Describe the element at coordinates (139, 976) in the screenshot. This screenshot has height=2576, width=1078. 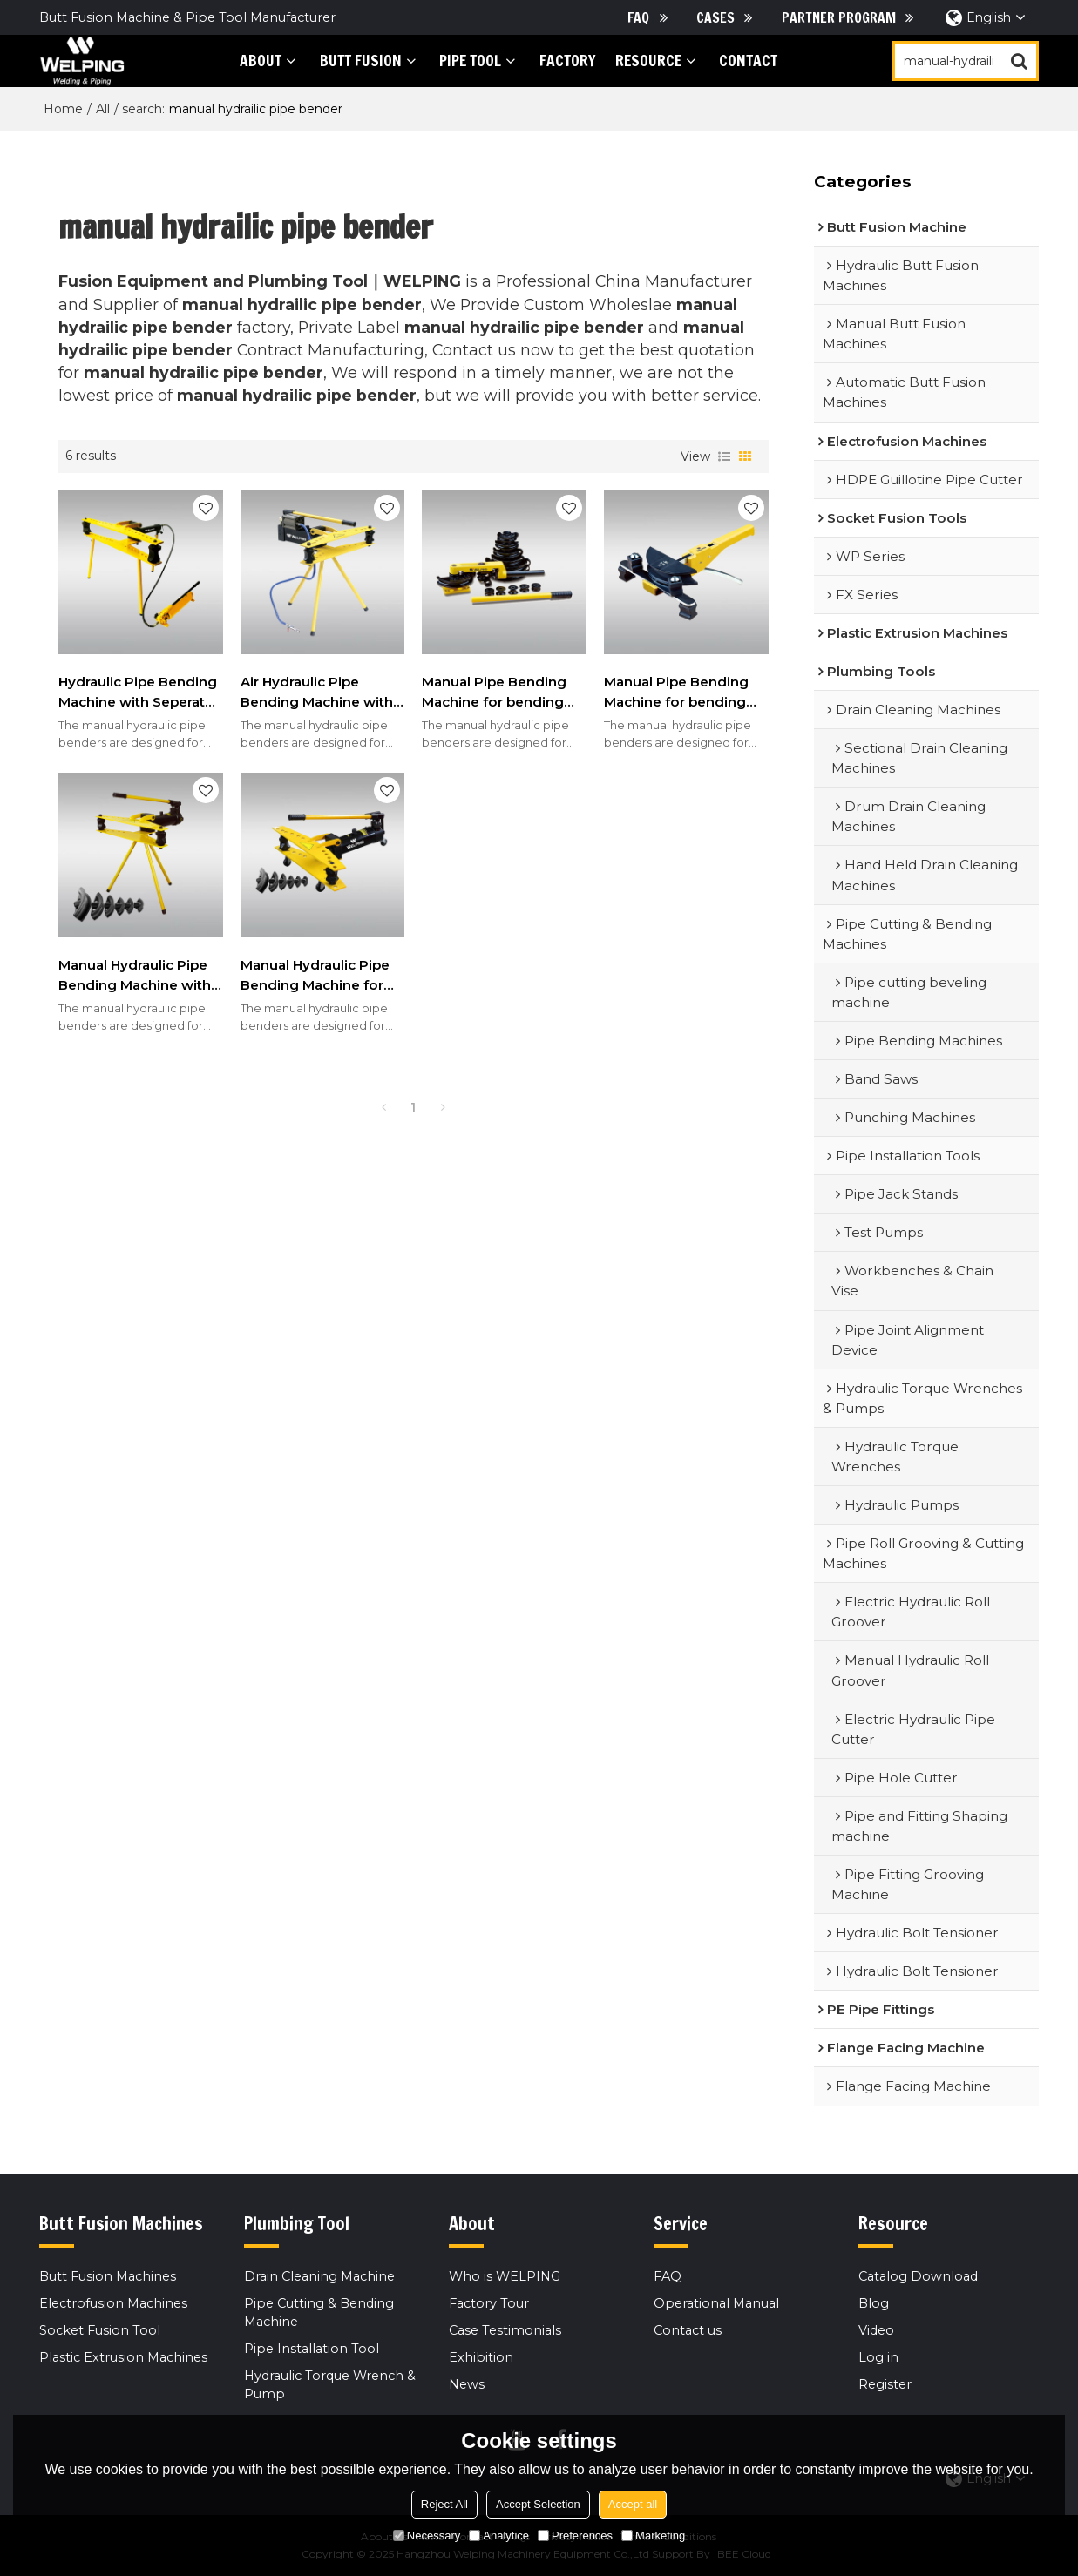
I see `Manual Hydraulic Pipe Bending Machine with Tripod for 1/2inch to 2inch/3inch/4inch Steel Pipes` at that location.